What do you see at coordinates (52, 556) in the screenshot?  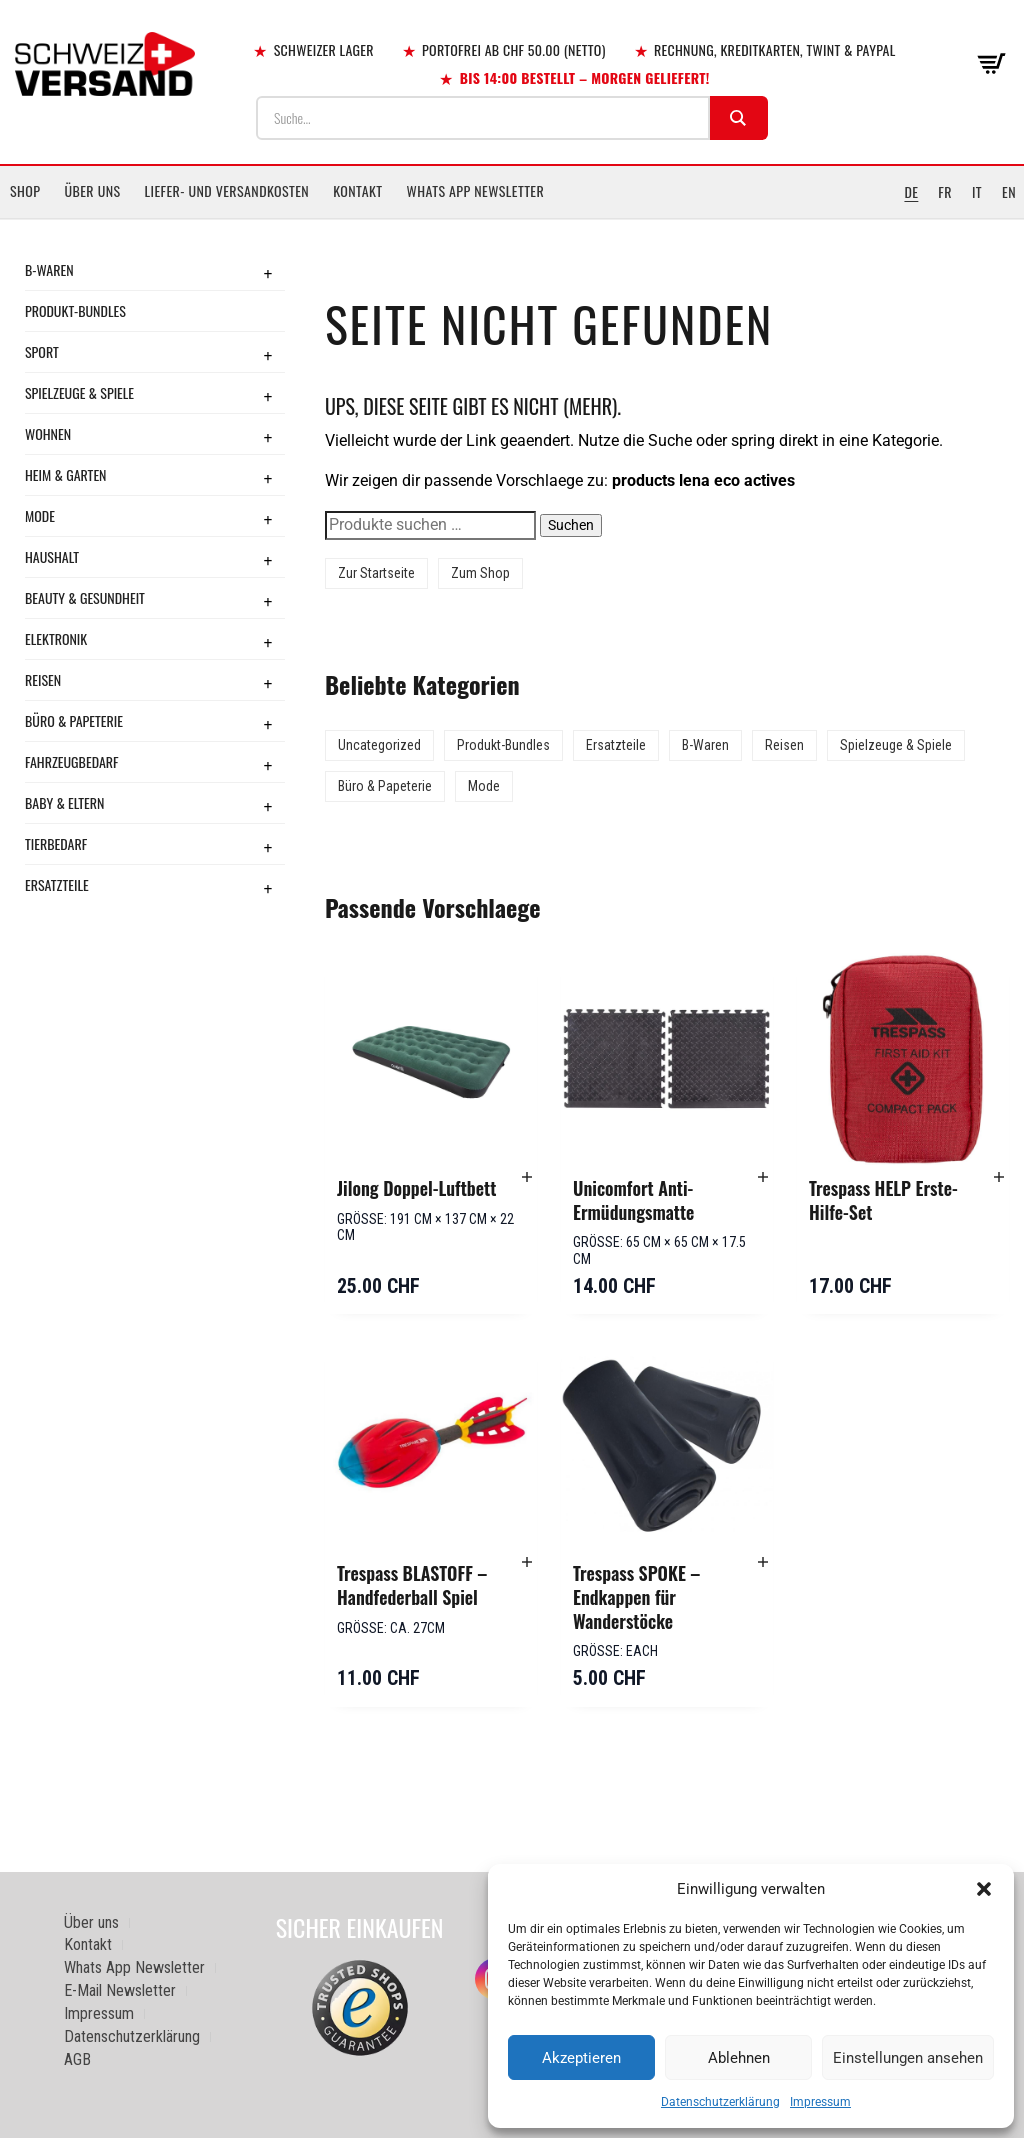 I see `Haushalt` at bounding box center [52, 556].